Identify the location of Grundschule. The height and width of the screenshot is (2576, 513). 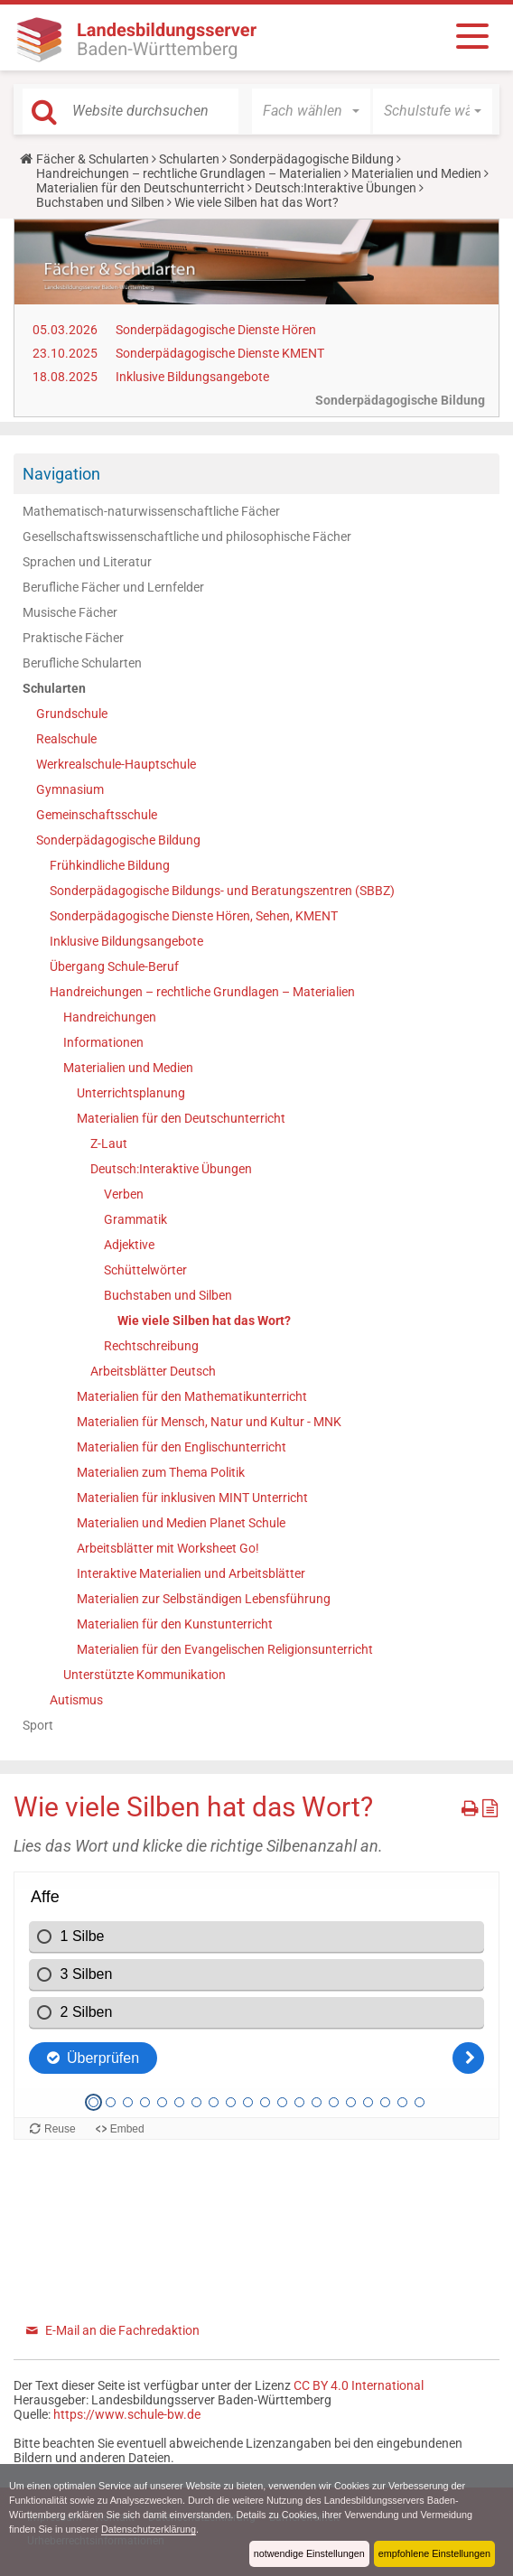
(71, 713).